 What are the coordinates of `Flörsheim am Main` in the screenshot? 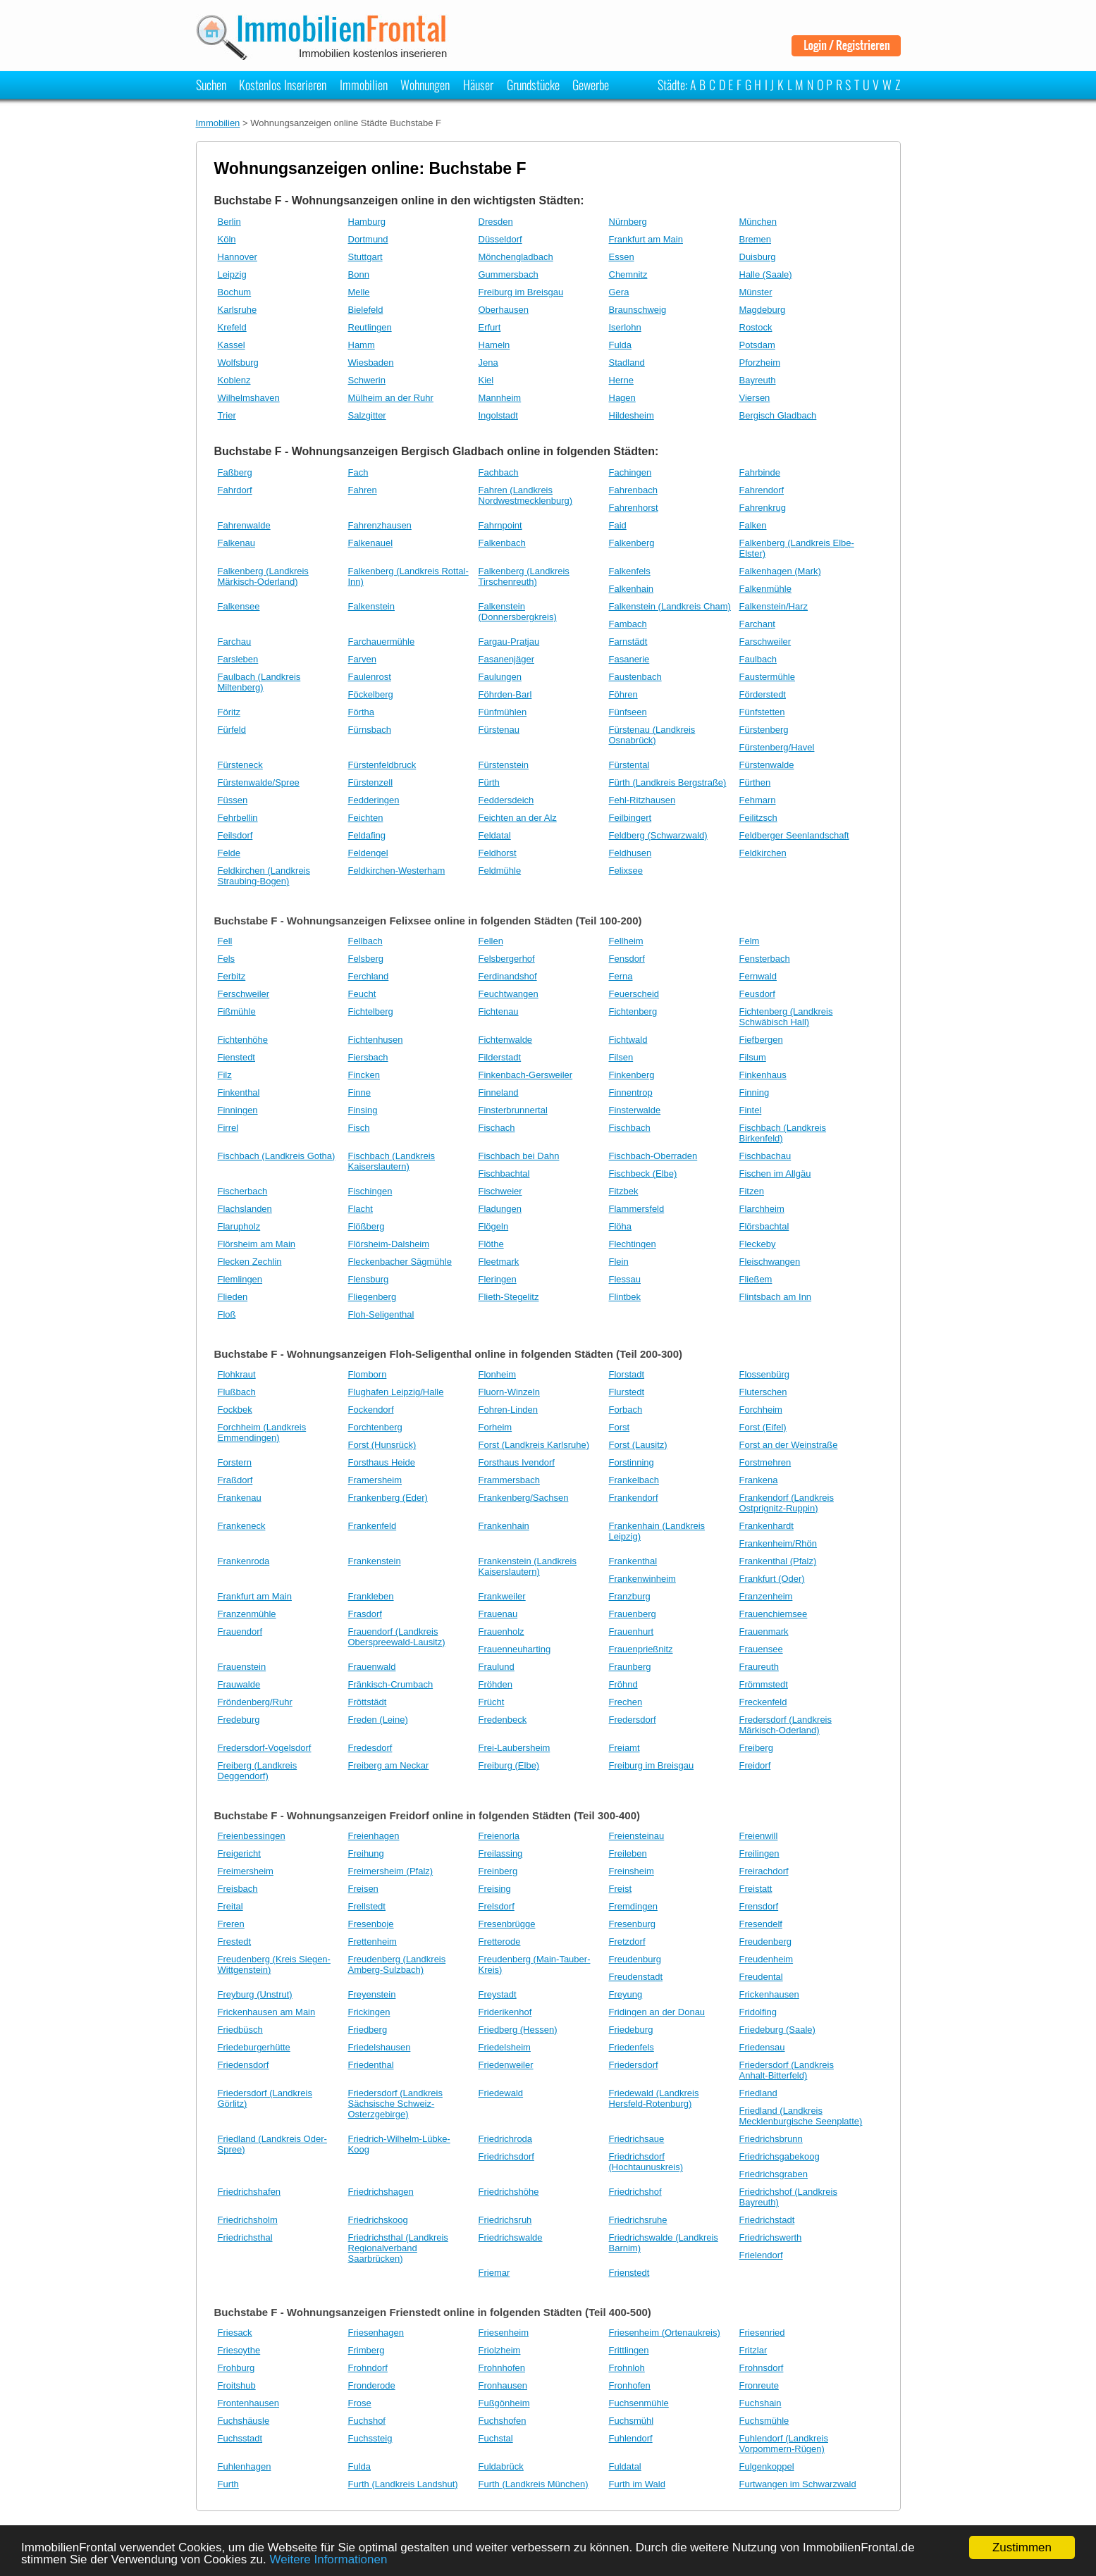 It's located at (257, 1244).